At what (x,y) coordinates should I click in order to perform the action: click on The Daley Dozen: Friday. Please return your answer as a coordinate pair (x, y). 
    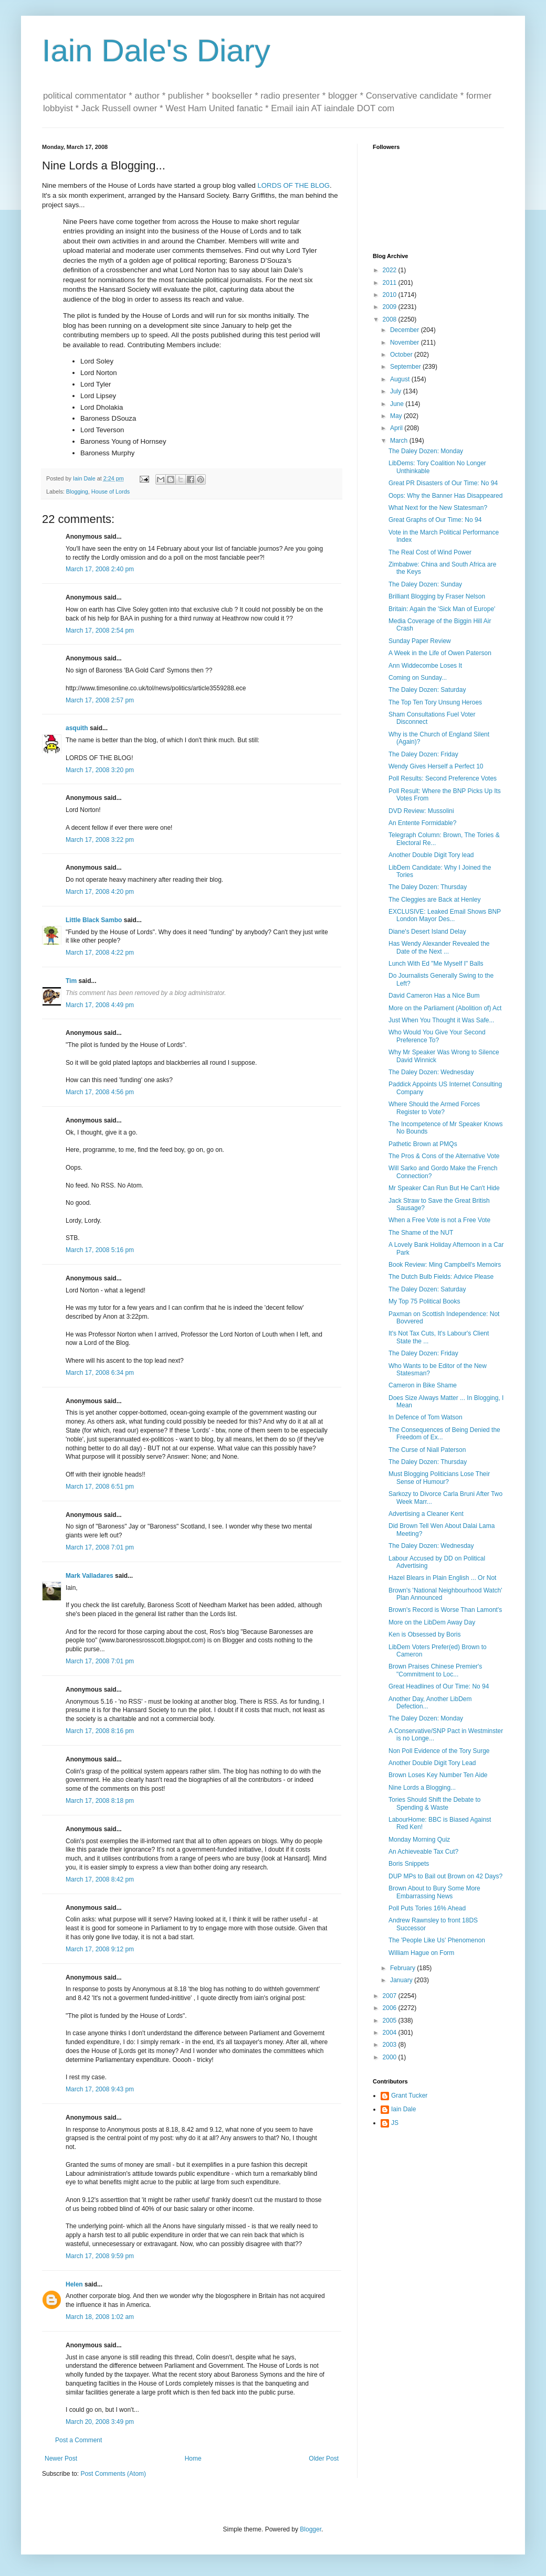
    Looking at the image, I should click on (423, 754).